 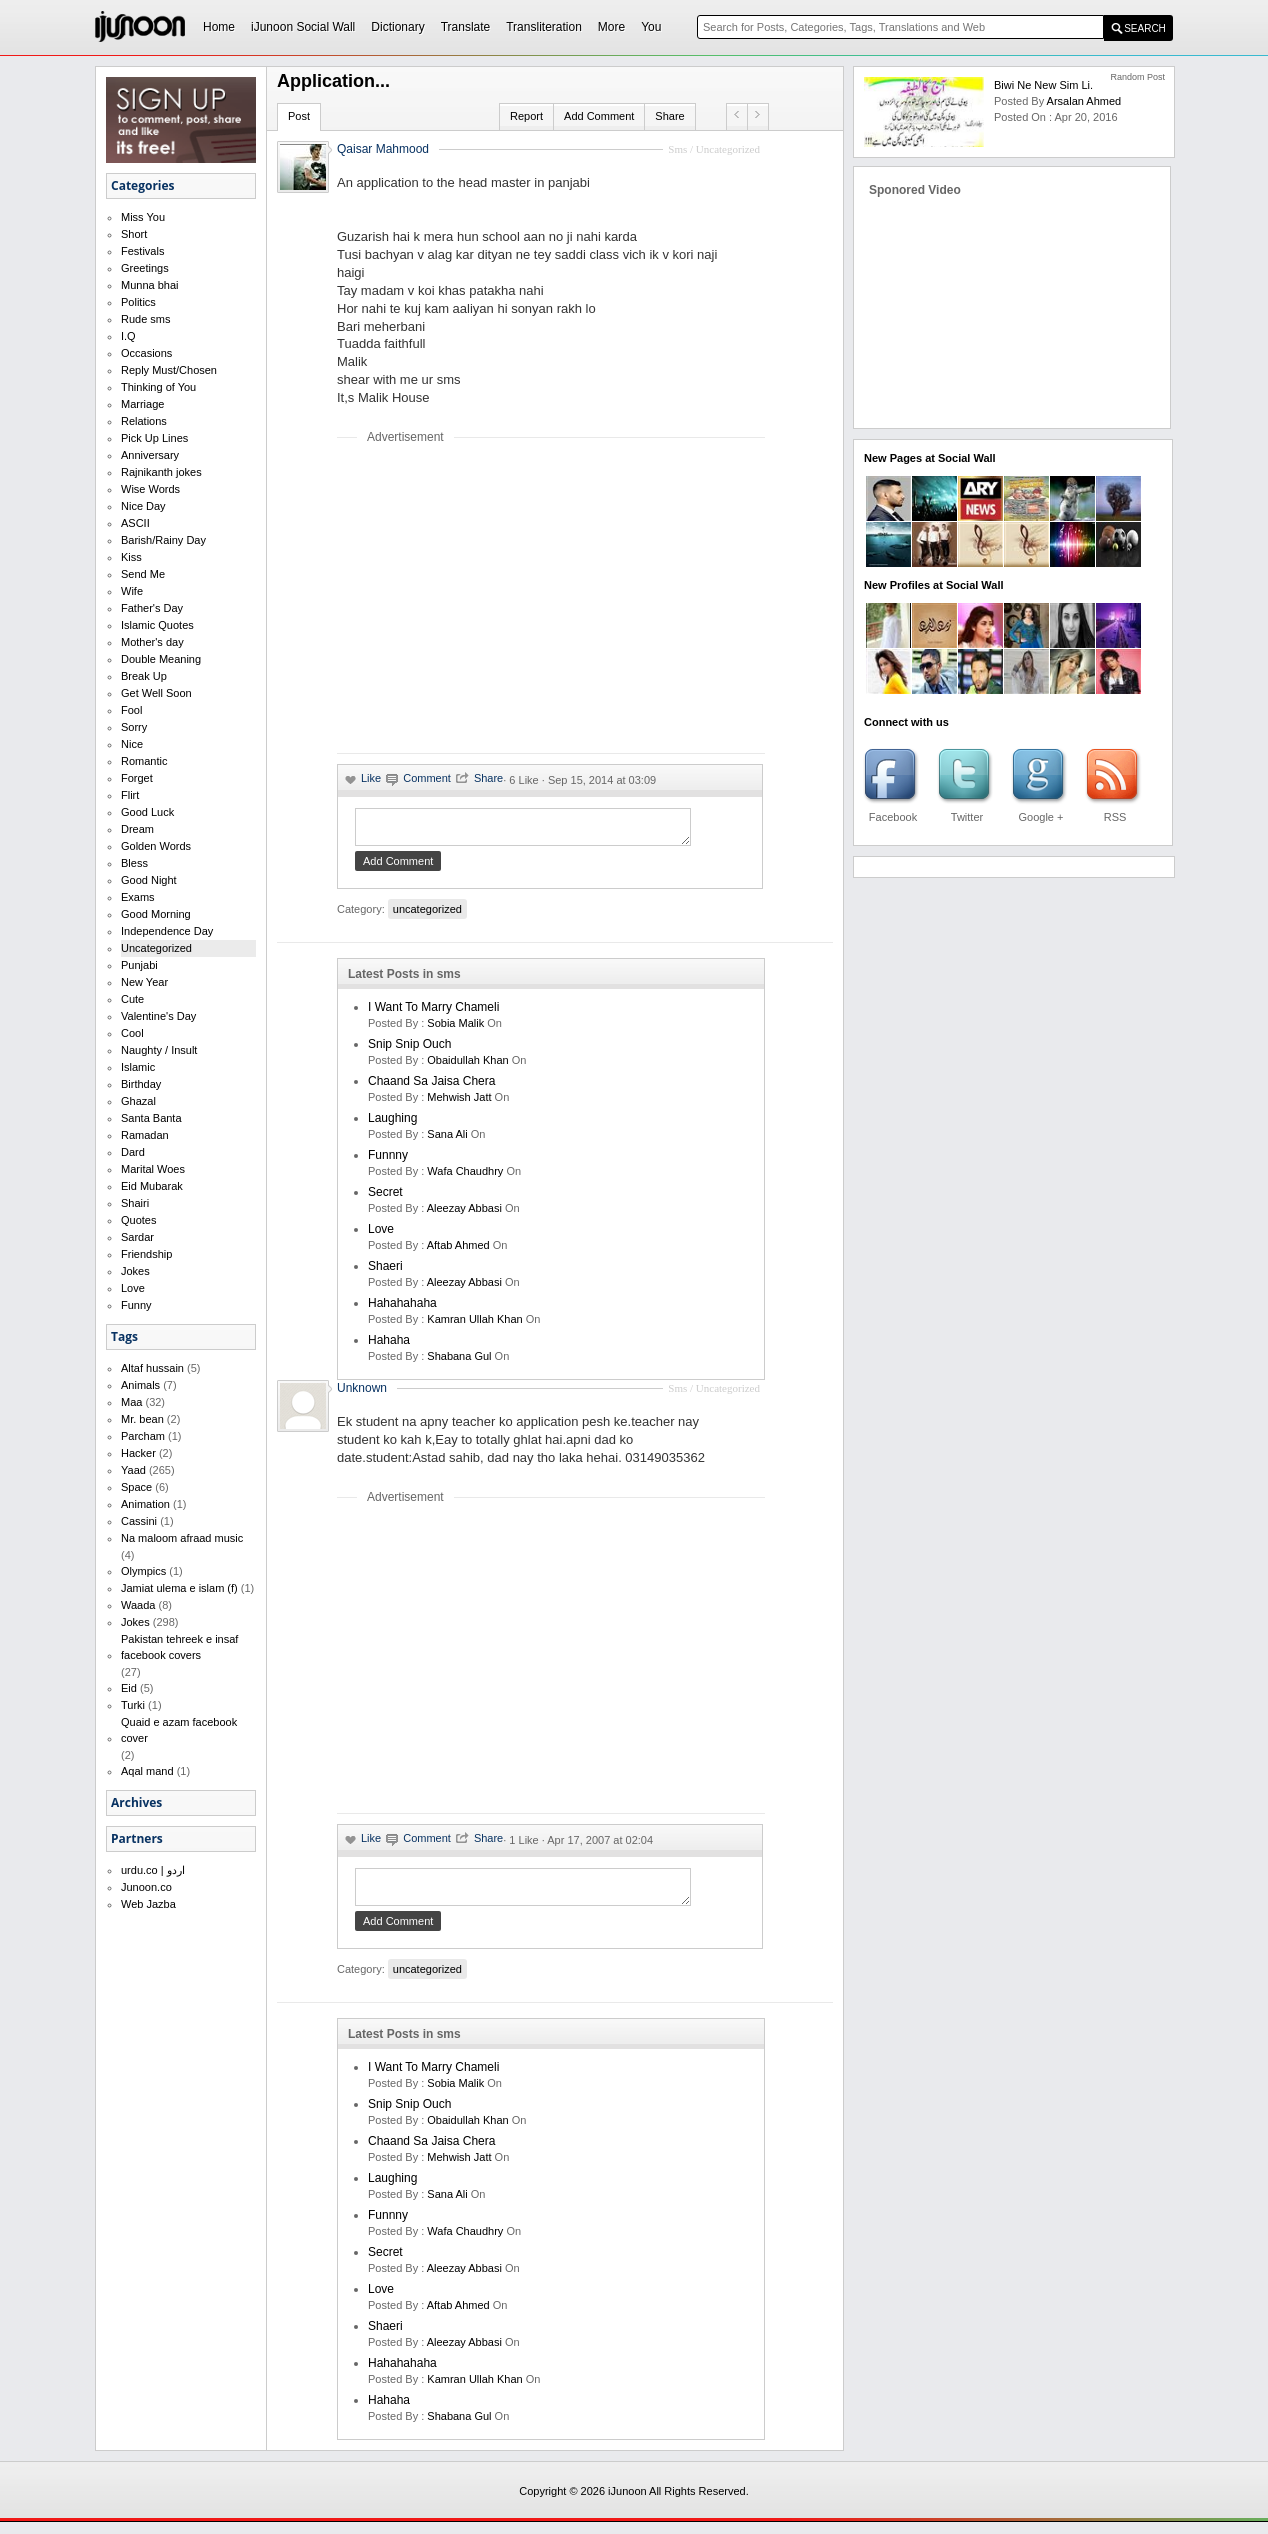 What do you see at coordinates (474, 1325) in the screenshot?
I see `kamran ullah khan` at bounding box center [474, 1325].